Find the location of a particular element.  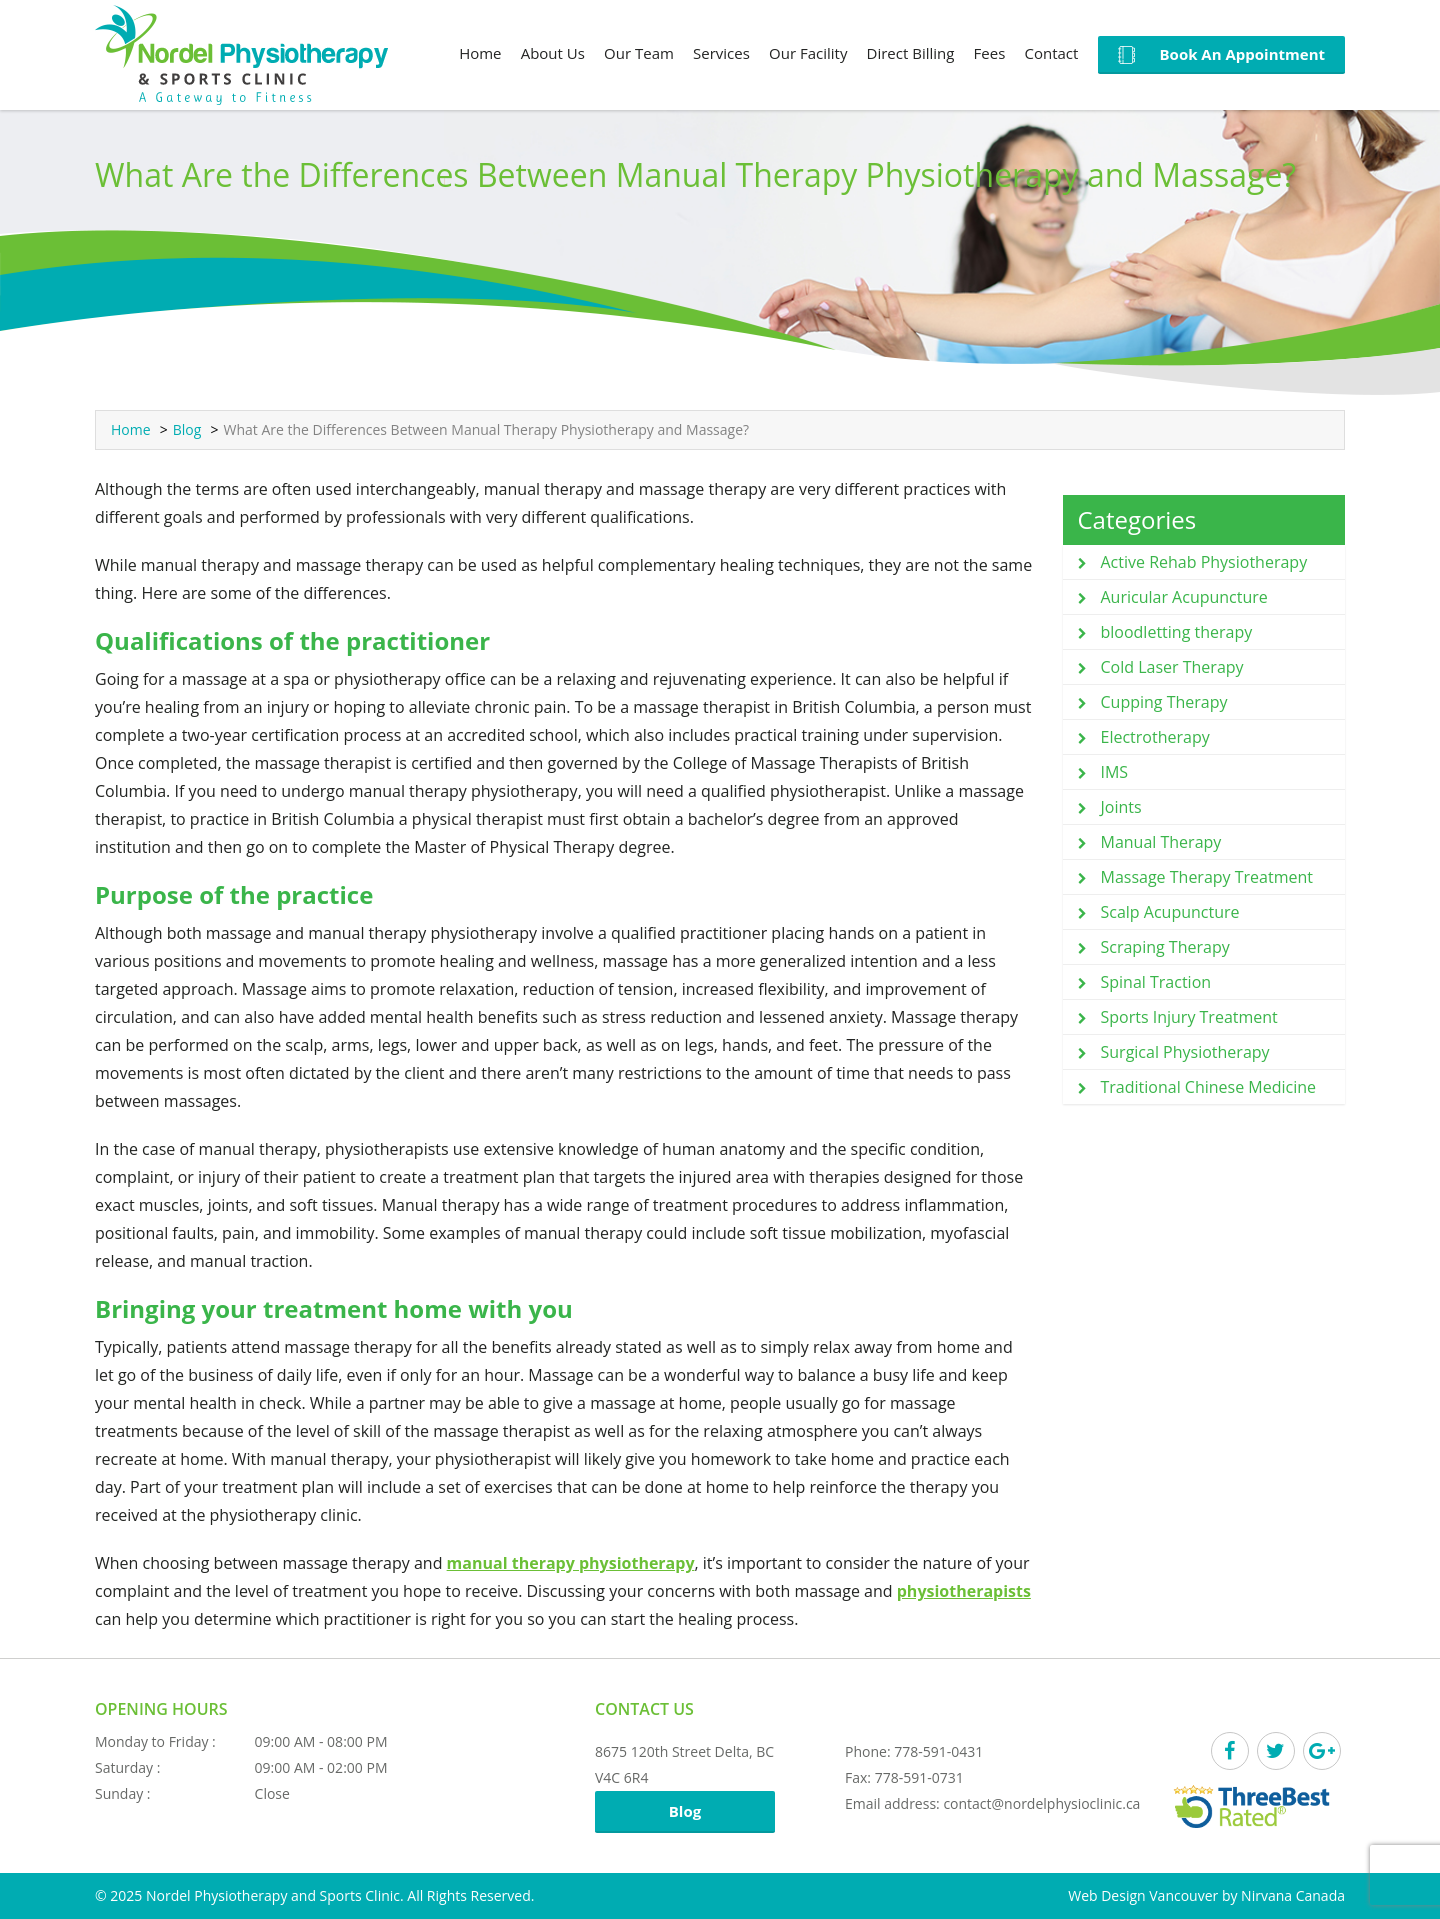

bloodletting therapy is located at coordinates (1177, 632).